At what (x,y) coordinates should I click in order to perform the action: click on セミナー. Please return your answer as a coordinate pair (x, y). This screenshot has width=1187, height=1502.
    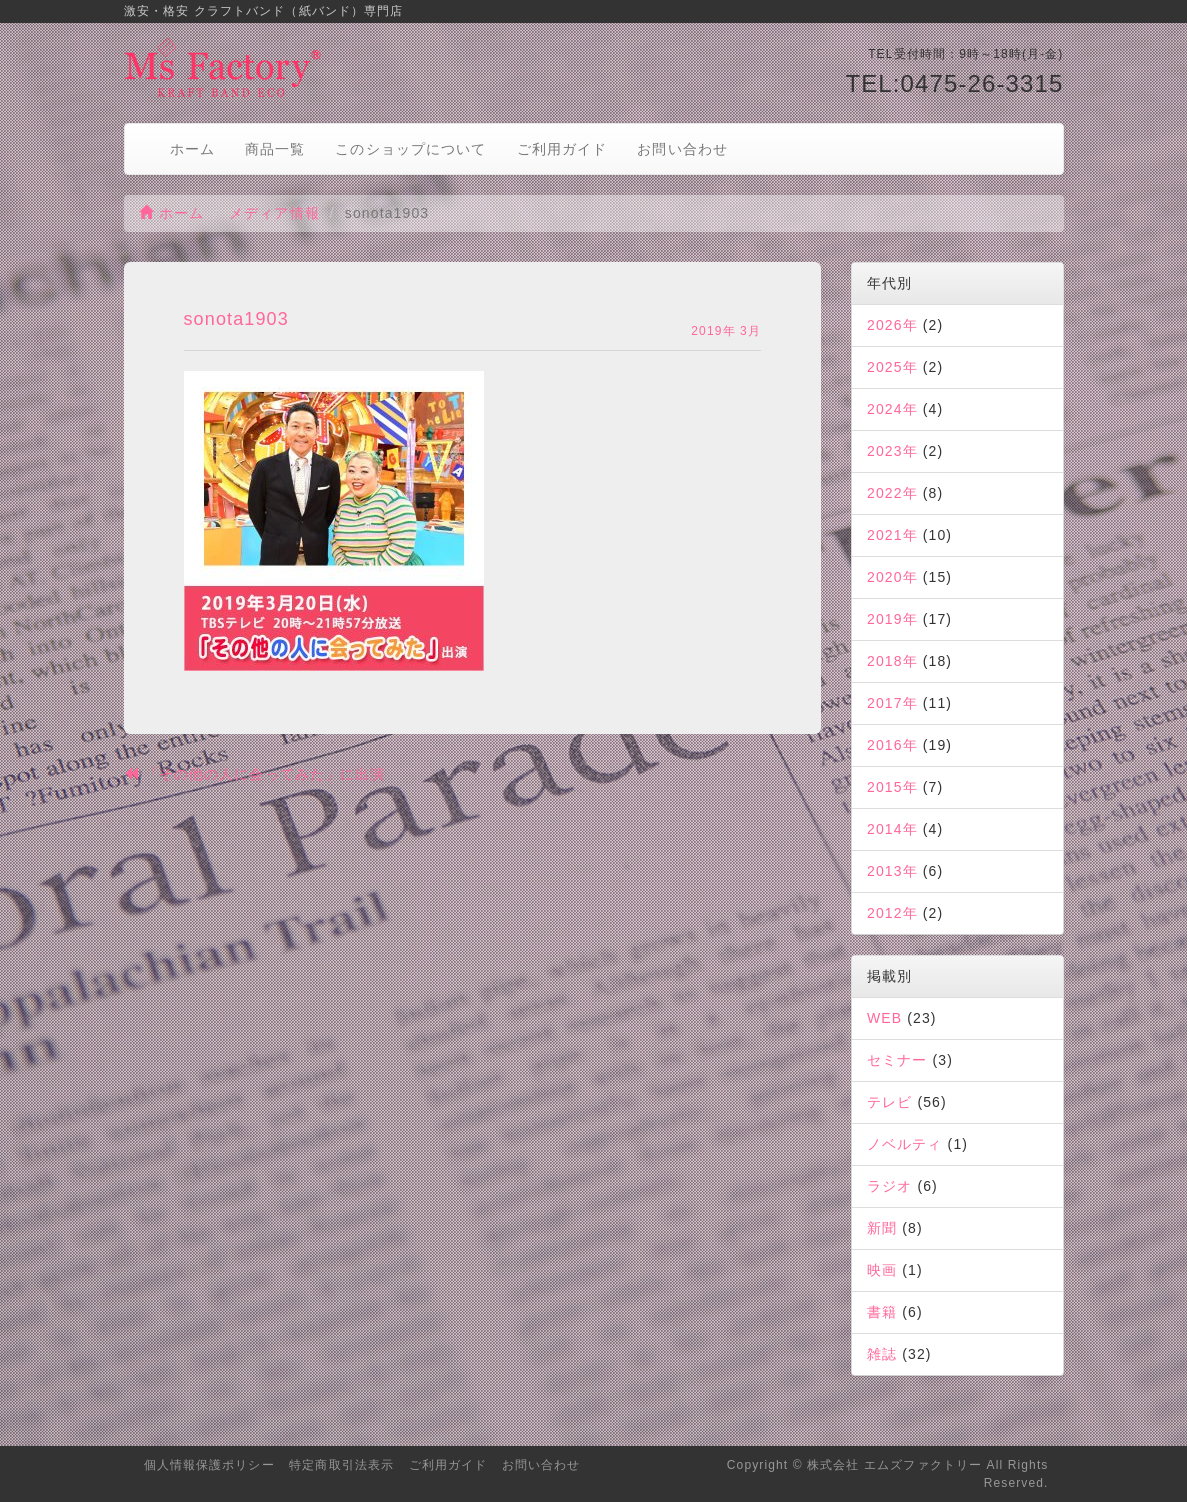
    Looking at the image, I should click on (897, 1060).